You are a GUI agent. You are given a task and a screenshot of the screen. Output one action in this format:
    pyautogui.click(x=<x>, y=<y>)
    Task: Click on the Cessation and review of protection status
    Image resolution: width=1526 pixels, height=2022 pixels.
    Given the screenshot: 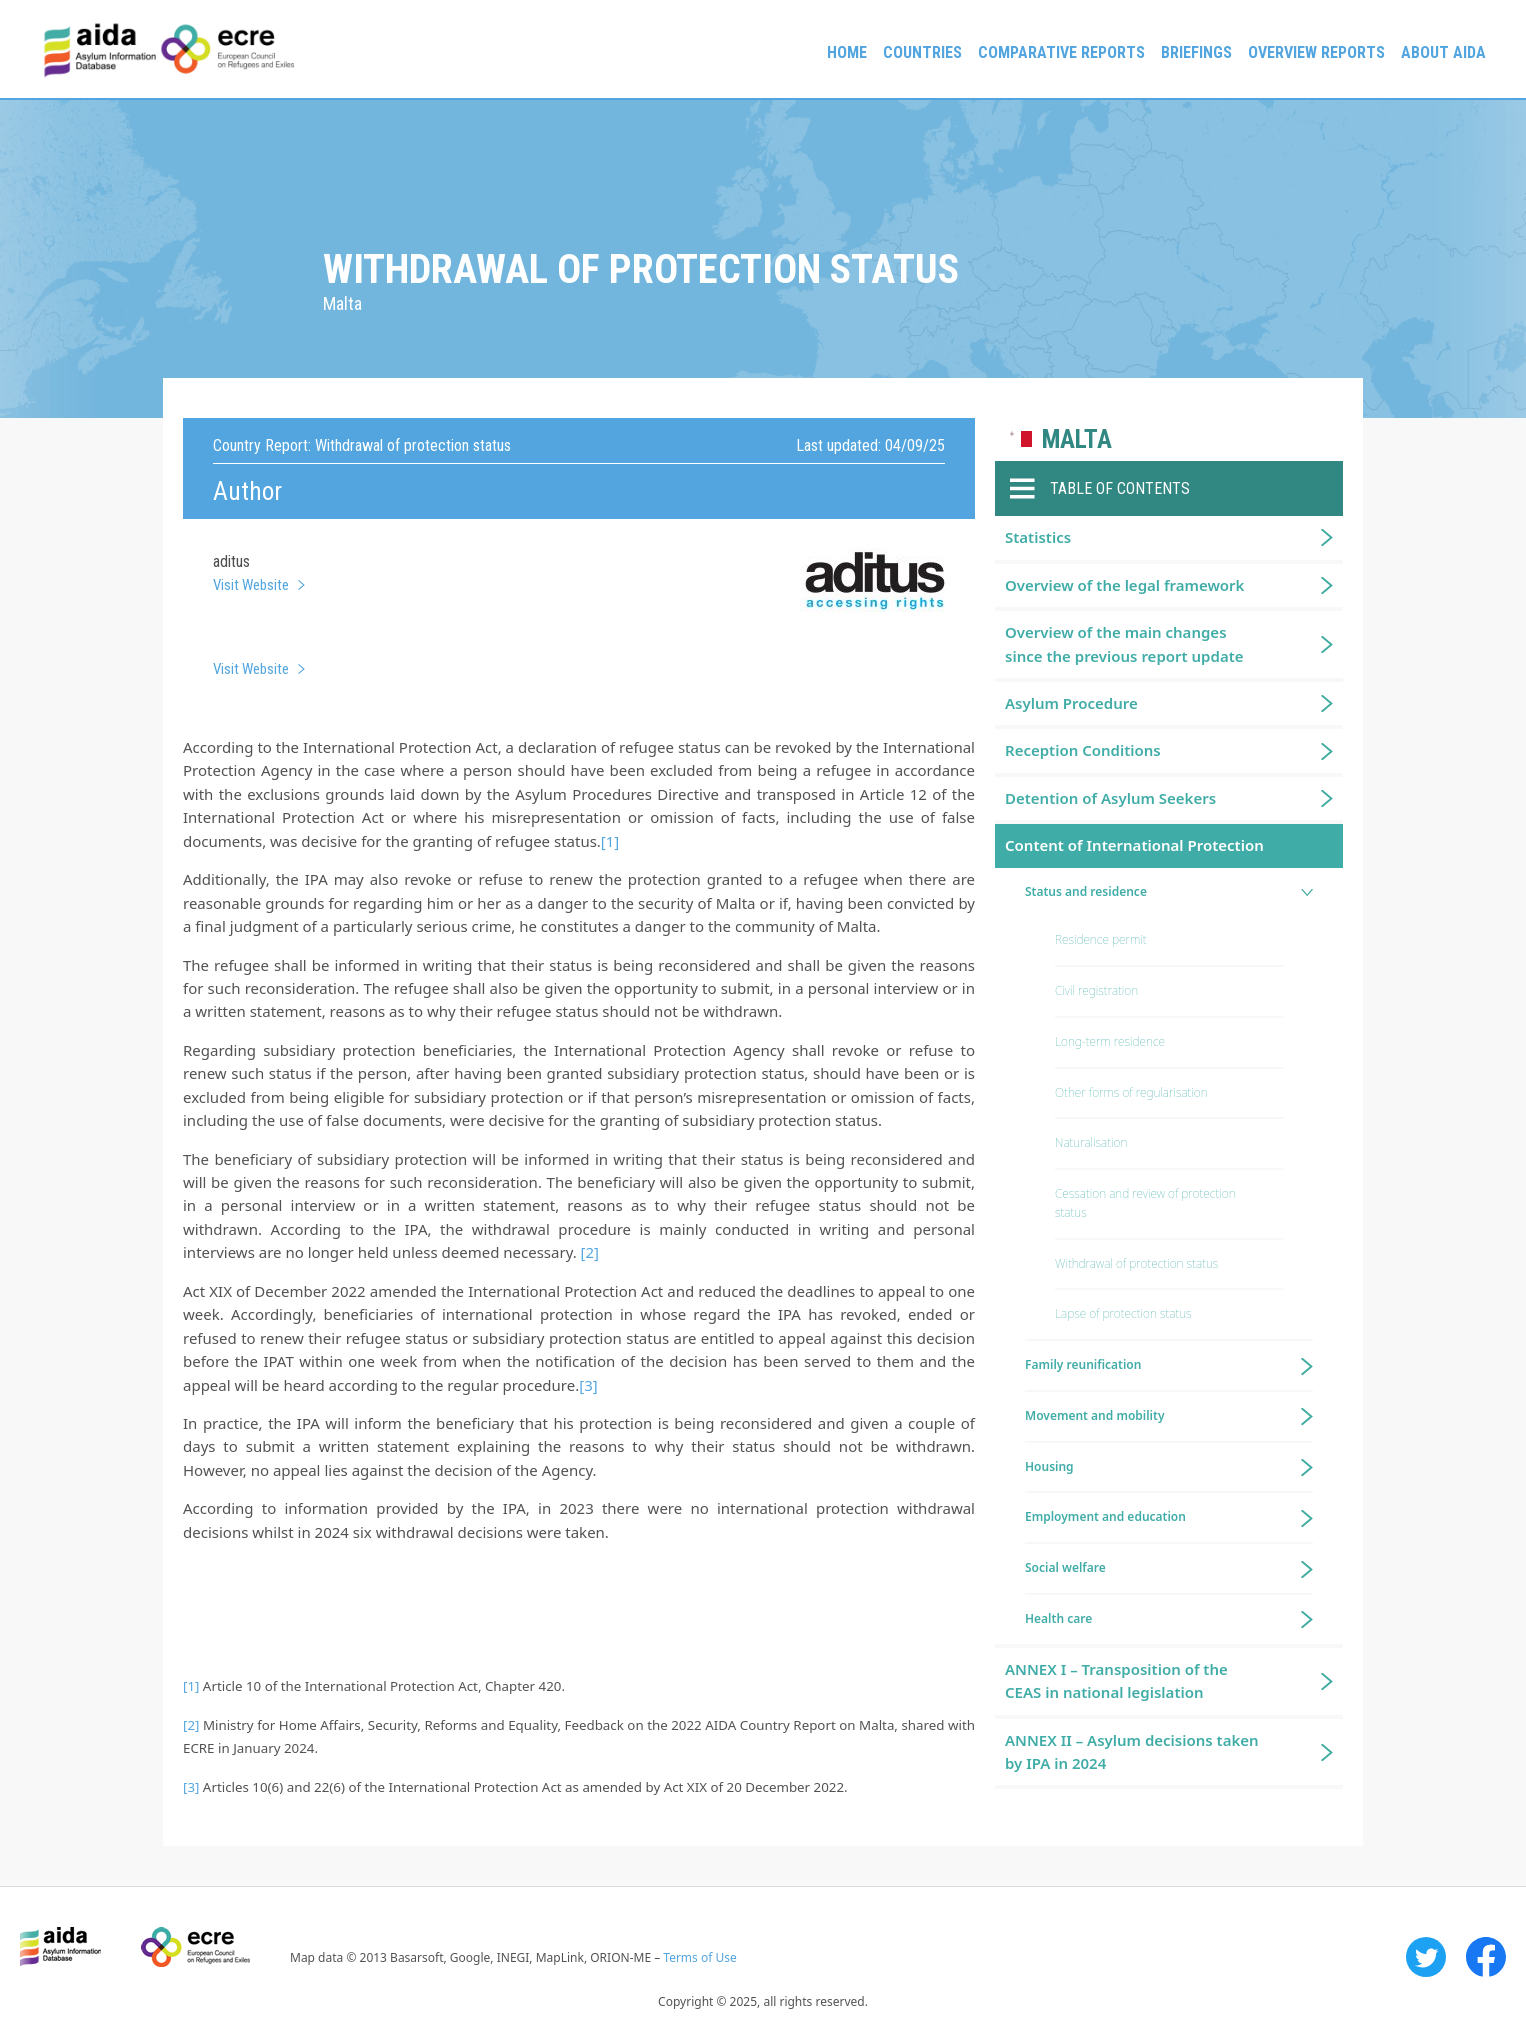 What is the action you would take?
    pyautogui.click(x=1145, y=1203)
    